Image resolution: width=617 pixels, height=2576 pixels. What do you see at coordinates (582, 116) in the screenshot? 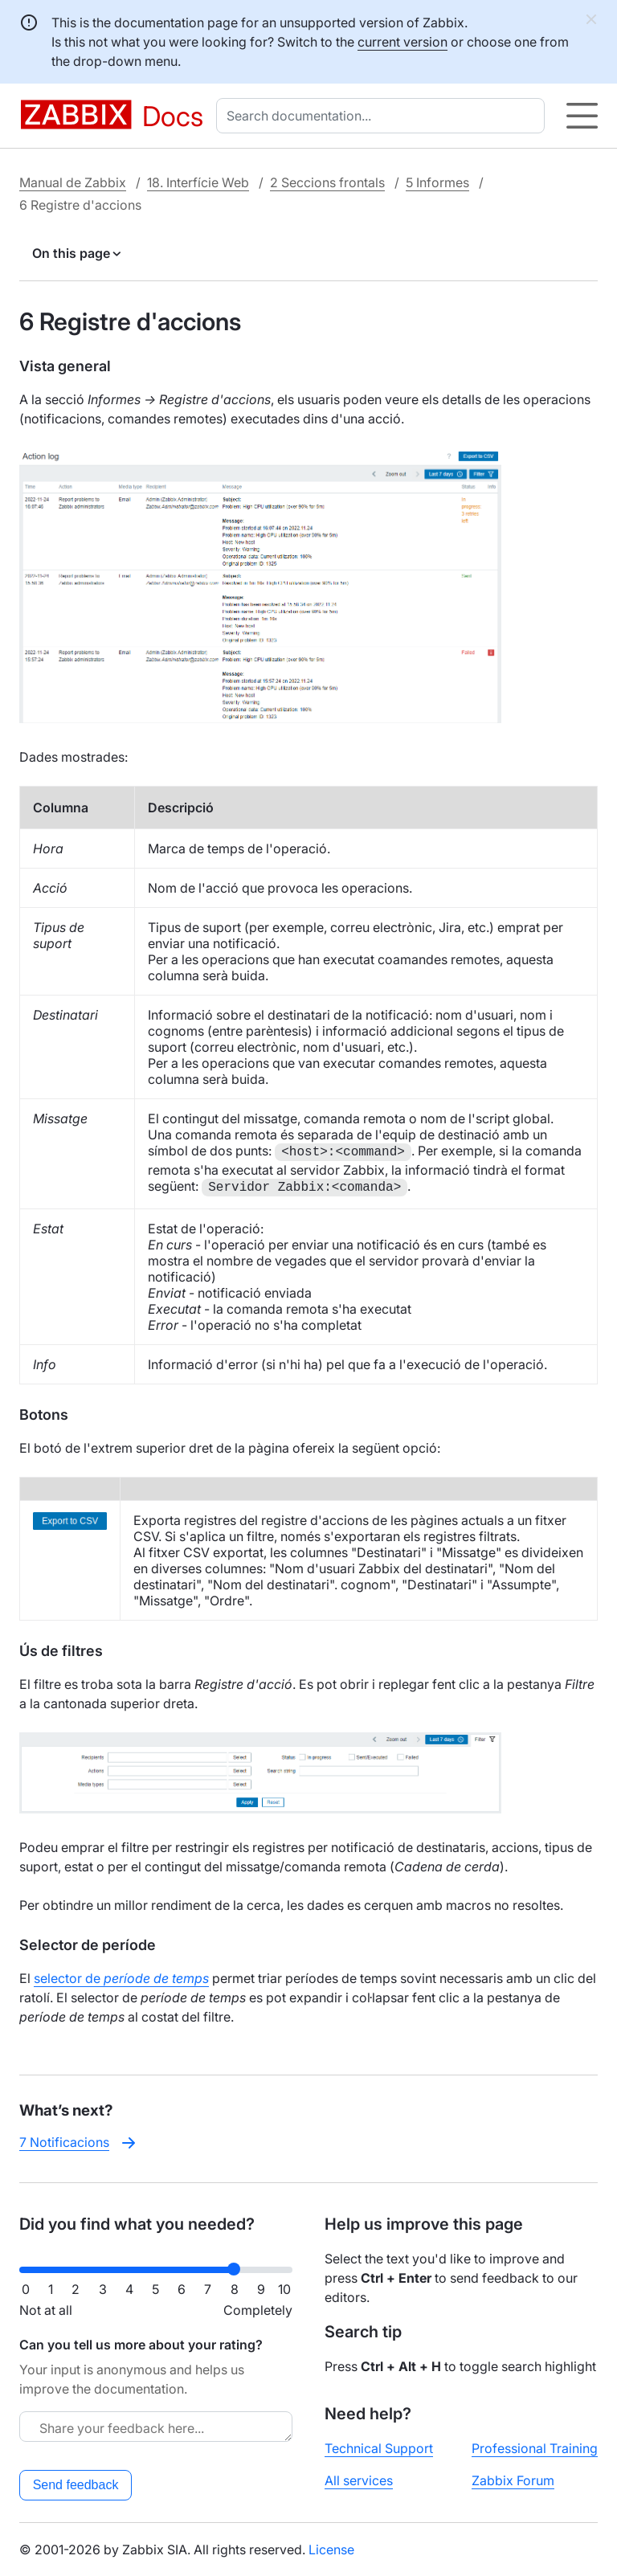
I see `[Hamburger]` at bounding box center [582, 116].